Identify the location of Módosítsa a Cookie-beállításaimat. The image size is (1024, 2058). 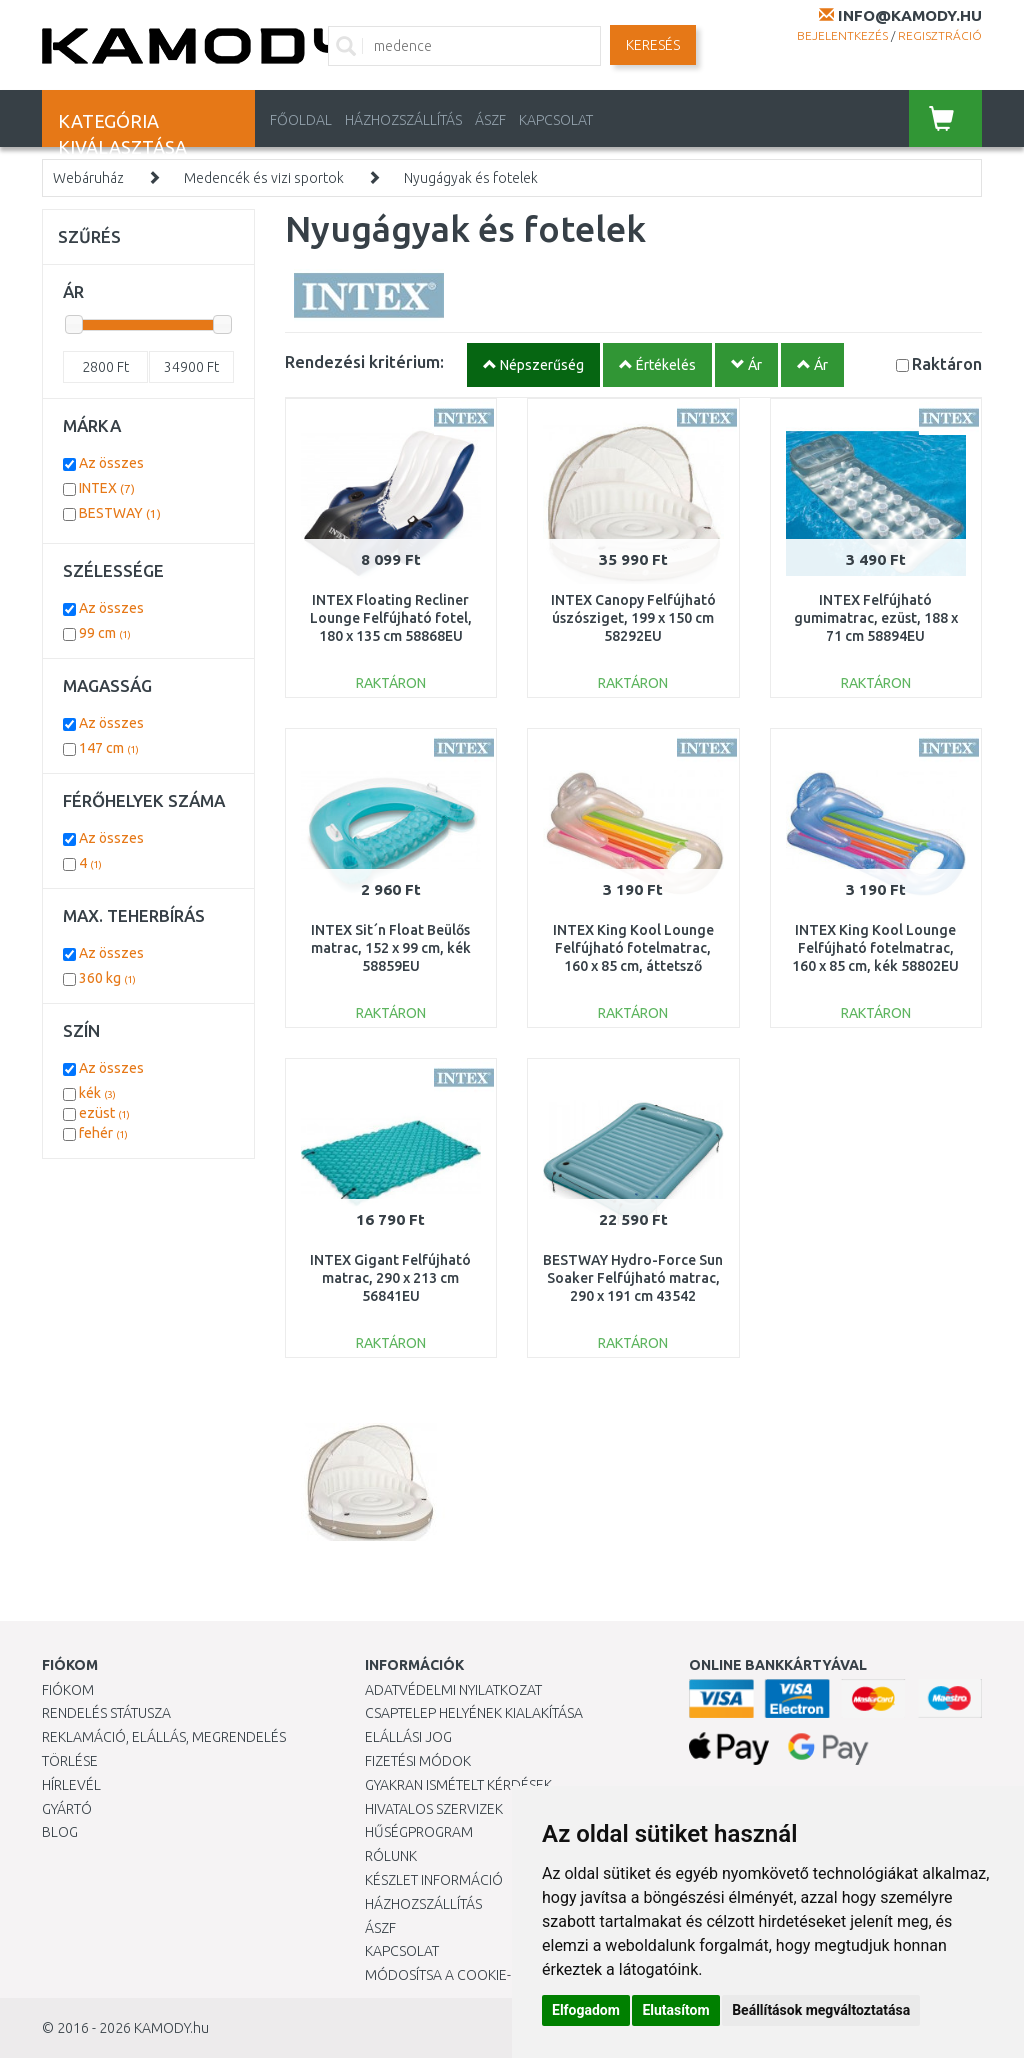
(490, 1975).